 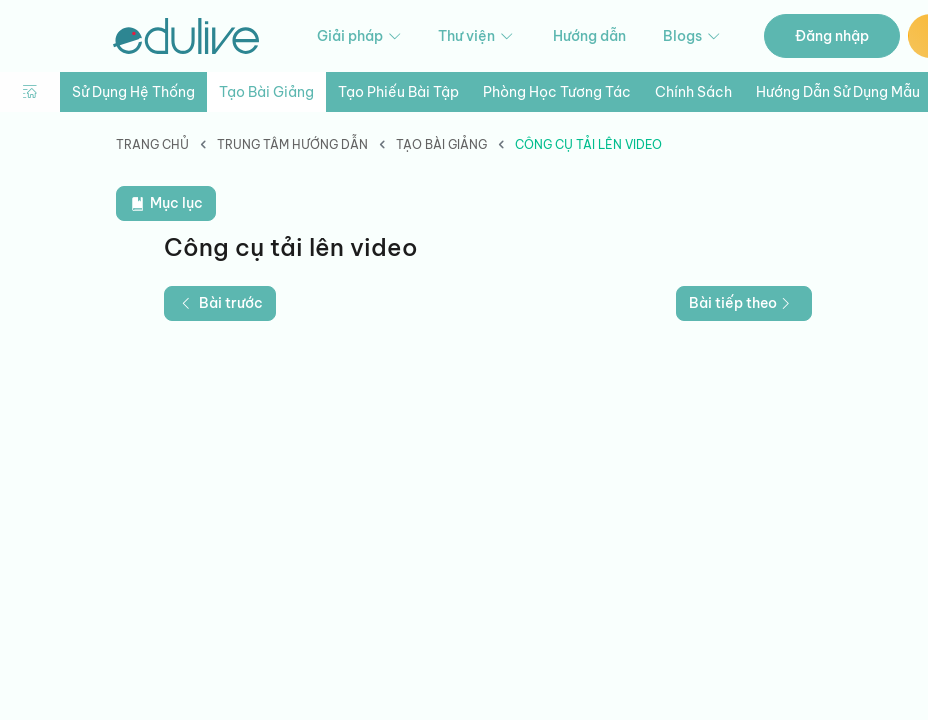 I want to click on Bài trước [button], so click(x=220, y=303).